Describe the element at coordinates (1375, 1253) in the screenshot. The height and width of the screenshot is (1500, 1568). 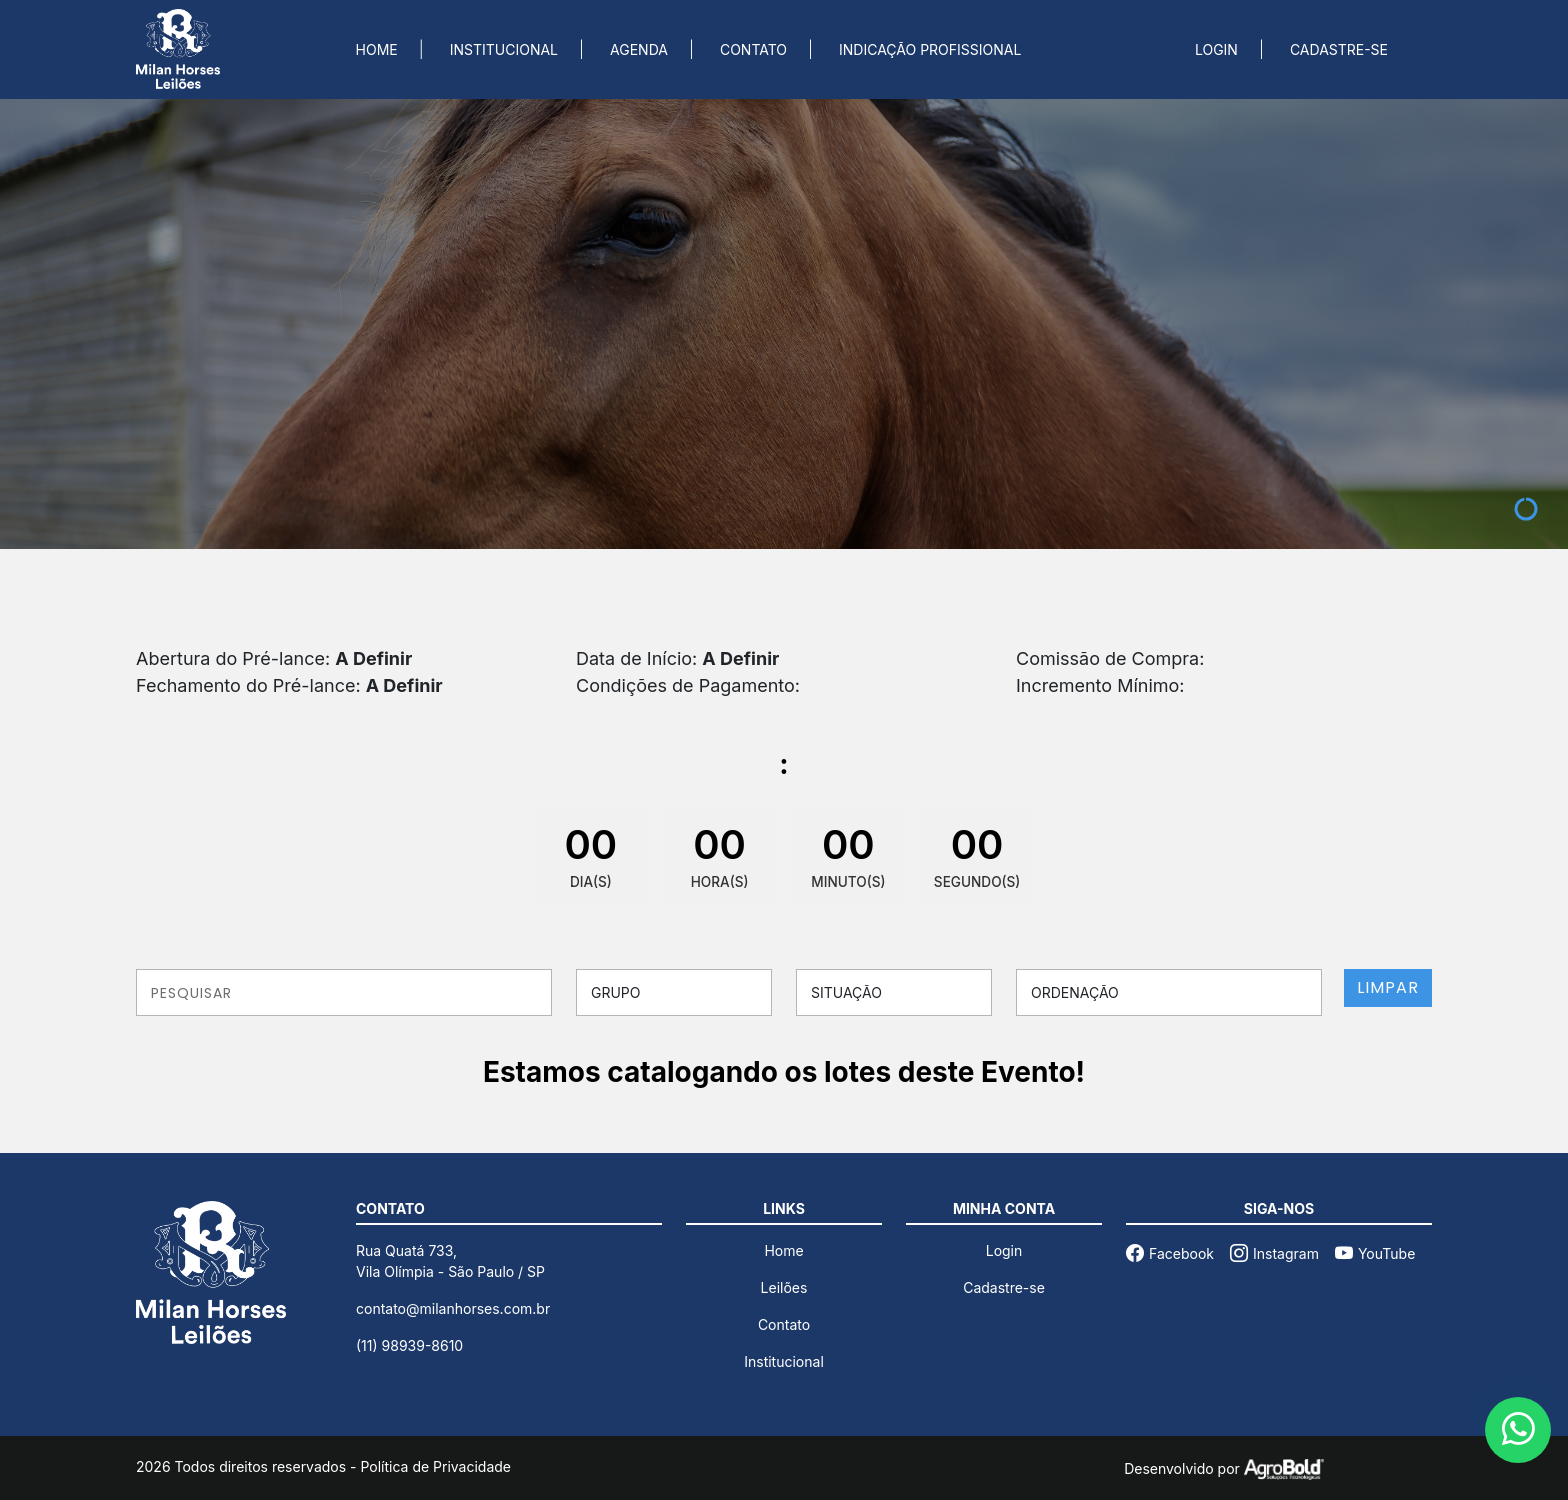
I see `YouTube` at that location.